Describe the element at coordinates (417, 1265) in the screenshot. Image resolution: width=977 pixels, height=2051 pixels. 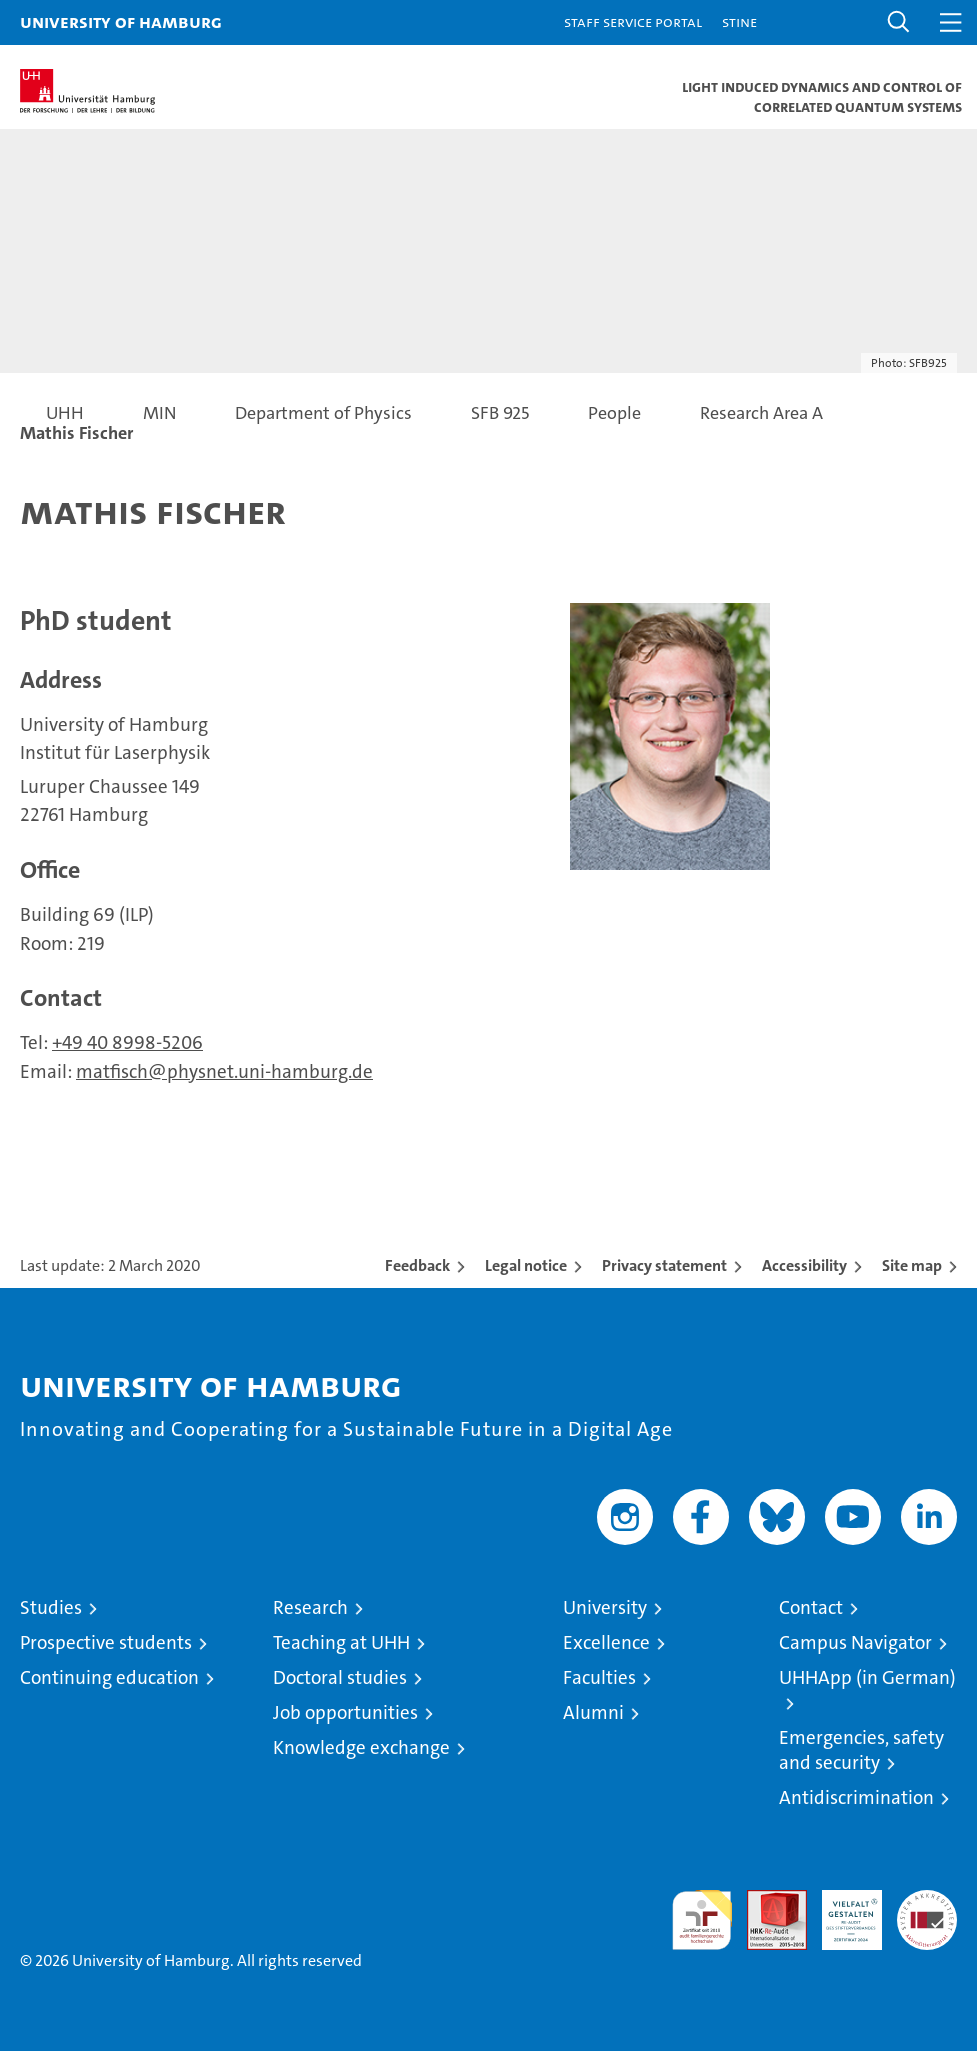
I see `Feedback` at that location.